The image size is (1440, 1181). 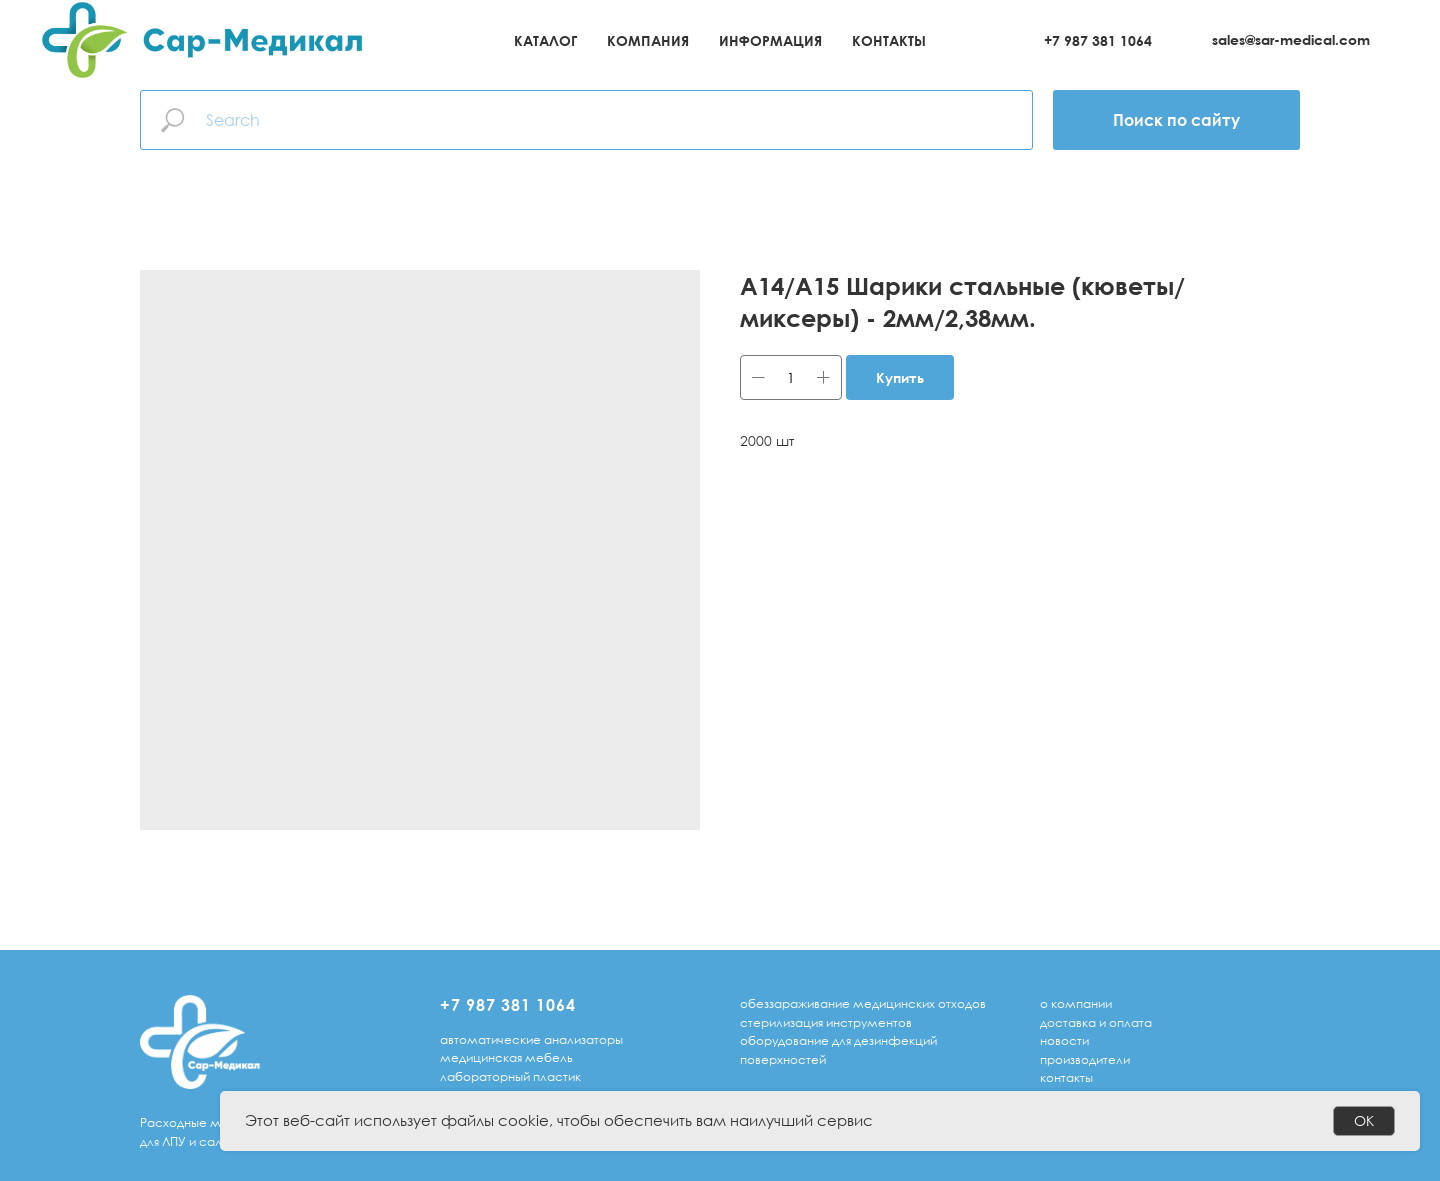 What do you see at coordinates (770, 40) in the screenshot?
I see `Информация` at bounding box center [770, 40].